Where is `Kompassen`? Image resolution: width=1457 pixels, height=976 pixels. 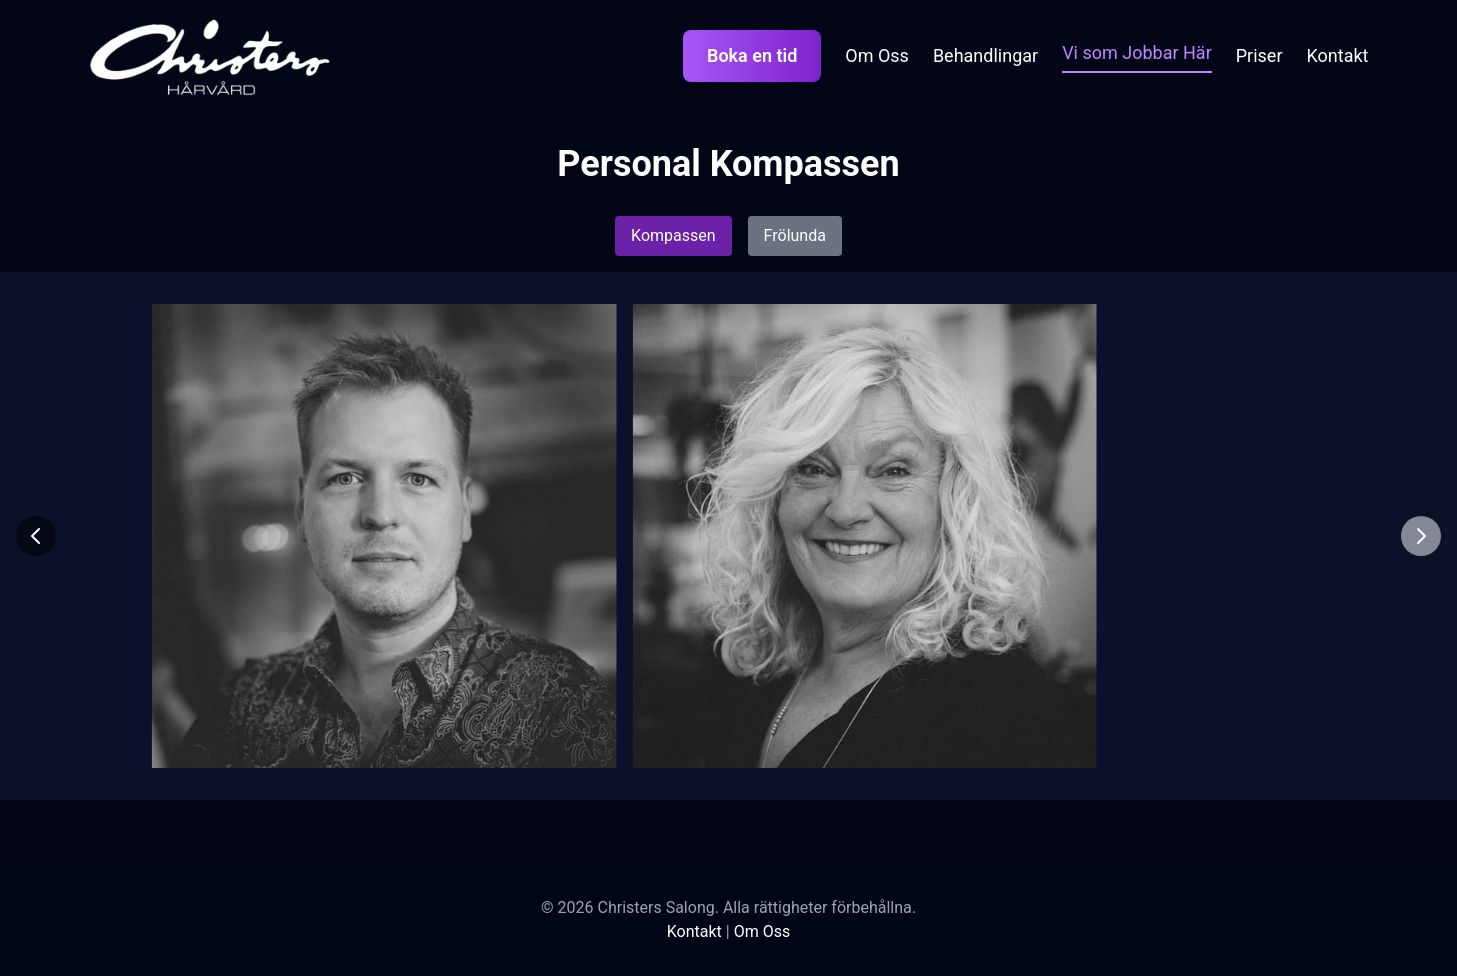
Kompassen is located at coordinates (673, 235).